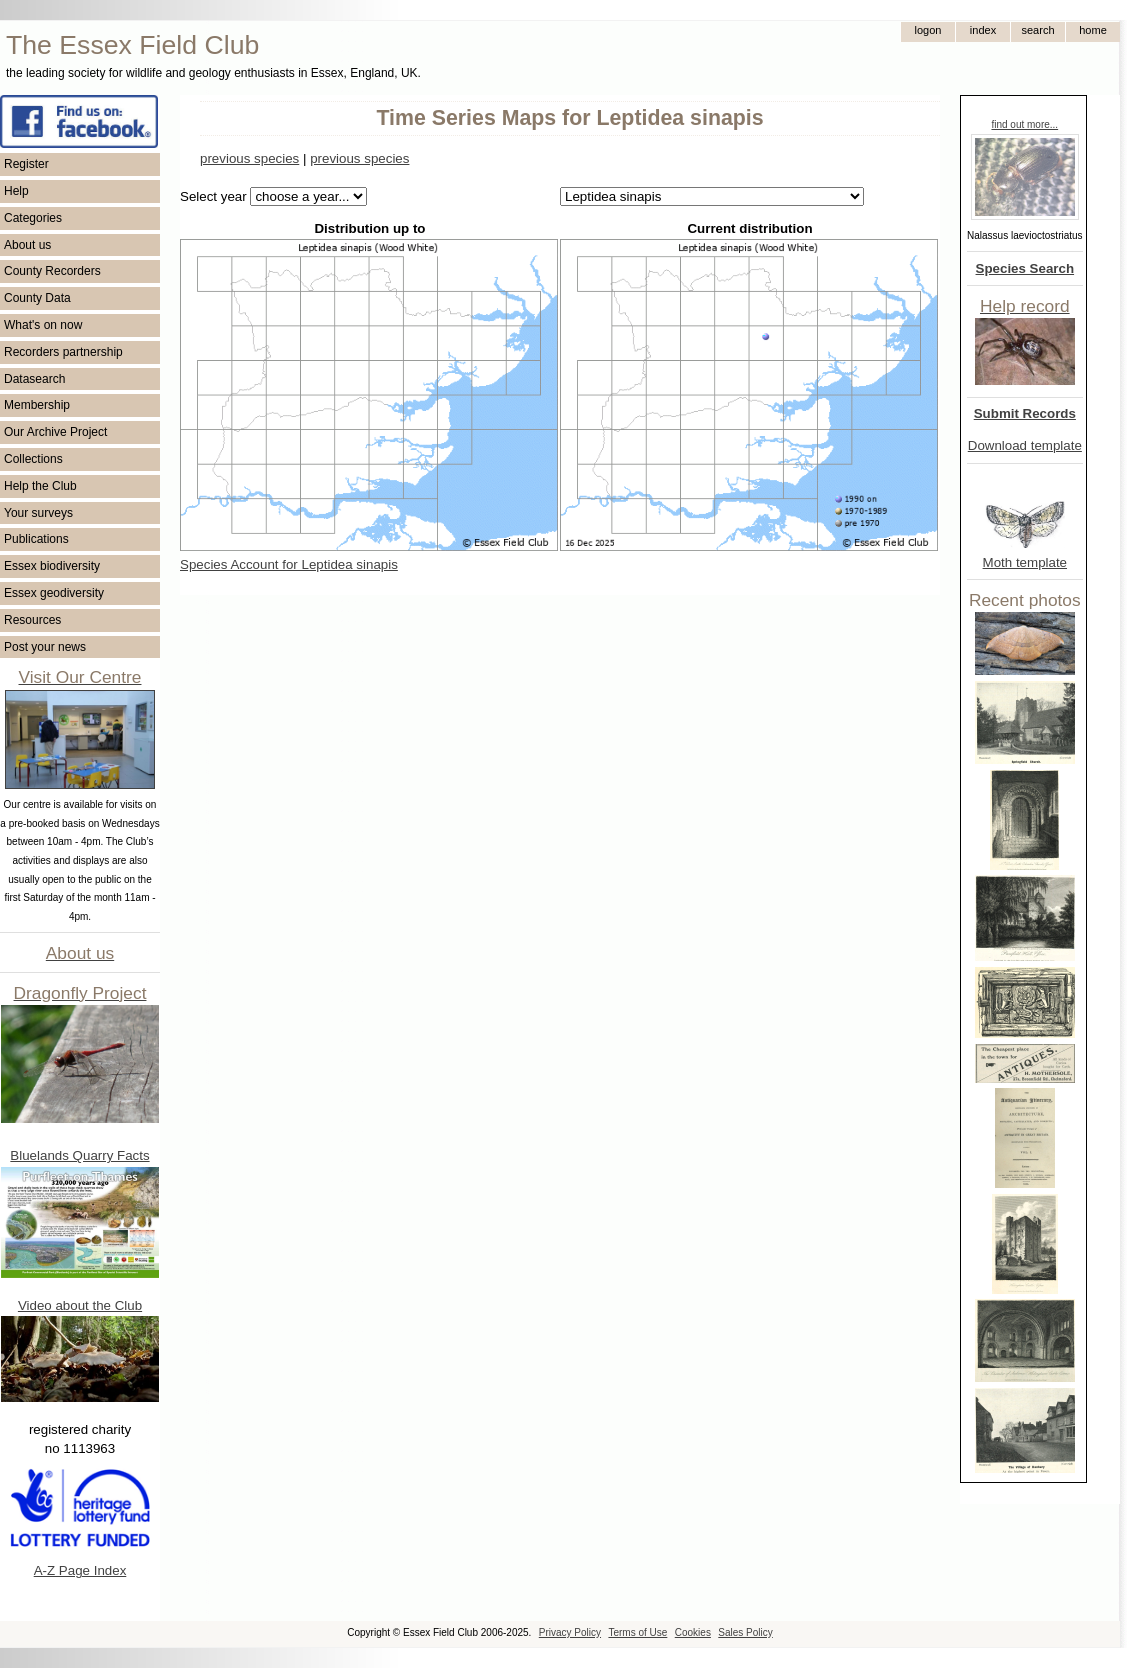 The image size is (1127, 1668). What do you see at coordinates (26, 164) in the screenshot?
I see `Register` at bounding box center [26, 164].